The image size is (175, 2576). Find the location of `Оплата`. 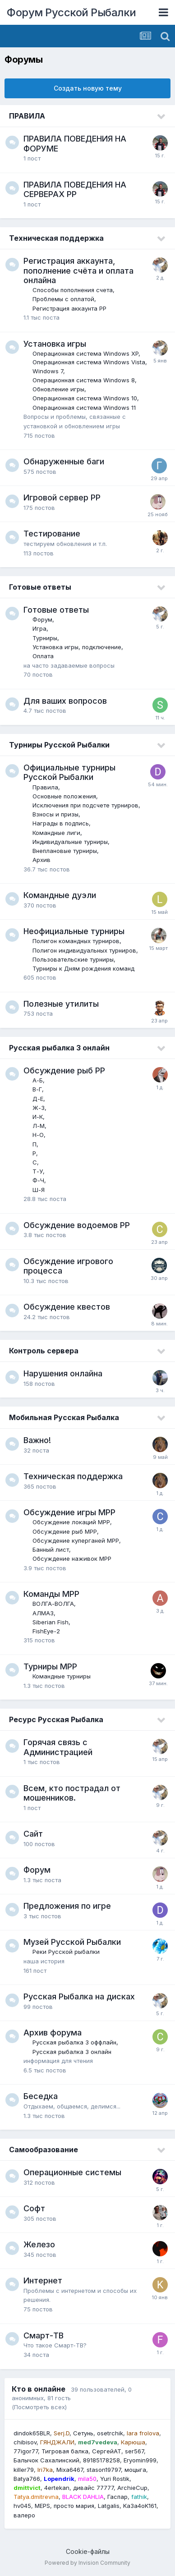

Оплата is located at coordinates (43, 656).